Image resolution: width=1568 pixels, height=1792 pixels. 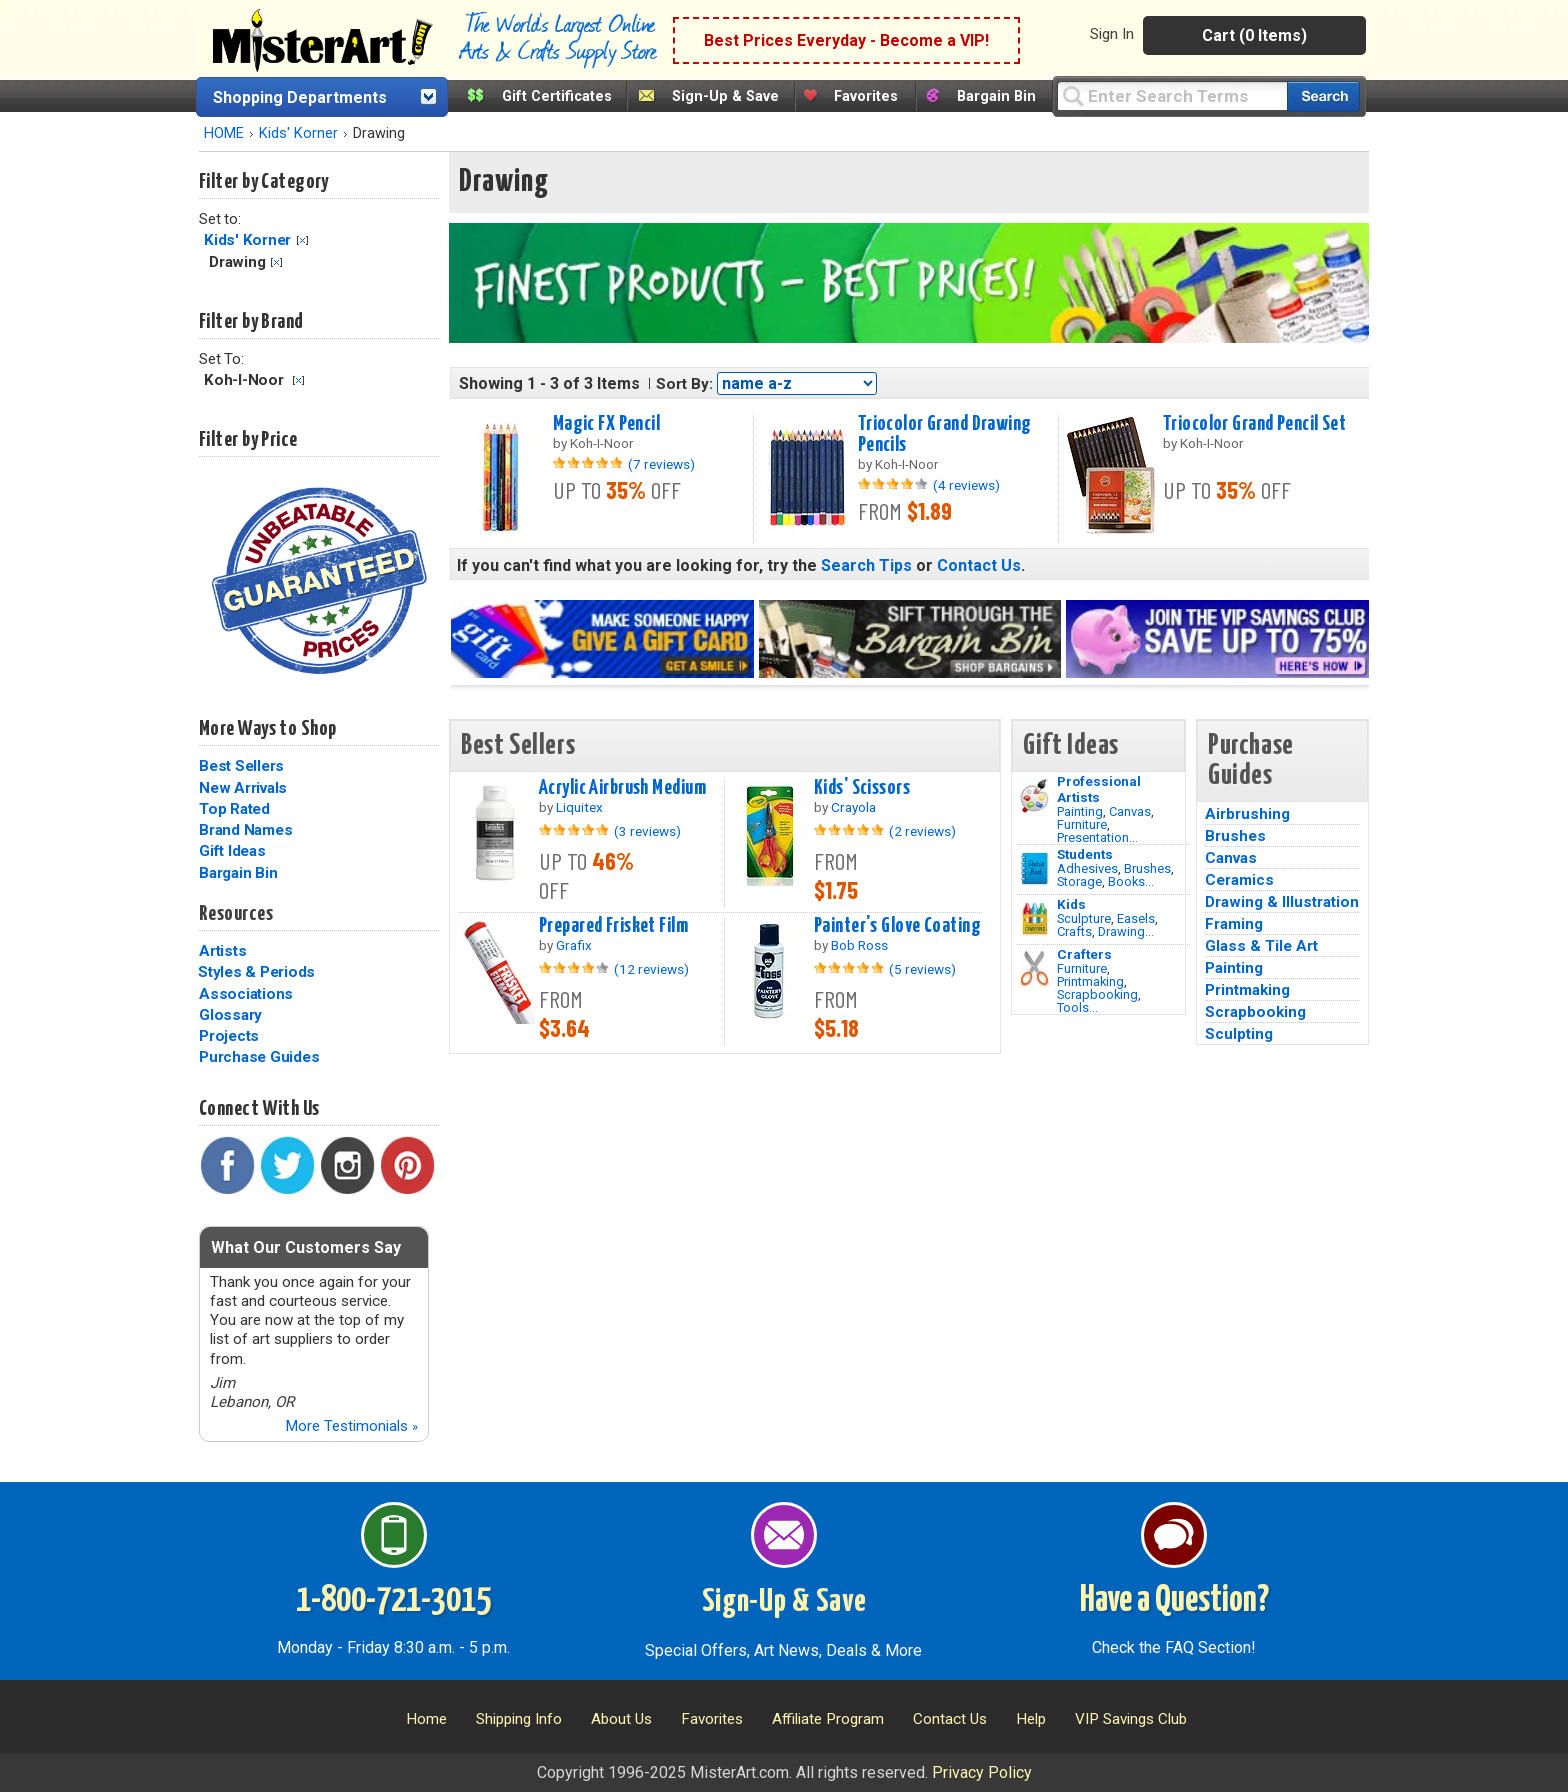 I want to click on Top Rated, so click(x=234, y=809).